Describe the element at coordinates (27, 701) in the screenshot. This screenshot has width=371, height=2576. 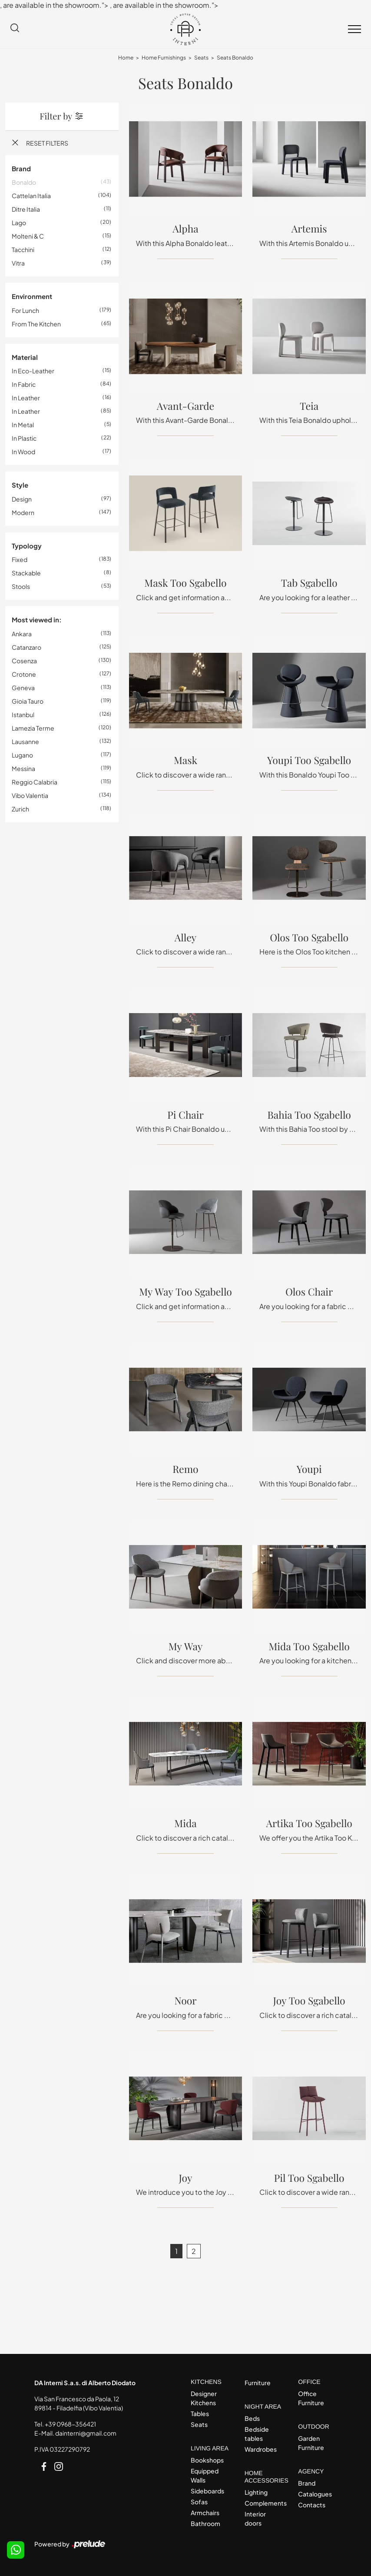
I see `Gioia Tauro` at that location.